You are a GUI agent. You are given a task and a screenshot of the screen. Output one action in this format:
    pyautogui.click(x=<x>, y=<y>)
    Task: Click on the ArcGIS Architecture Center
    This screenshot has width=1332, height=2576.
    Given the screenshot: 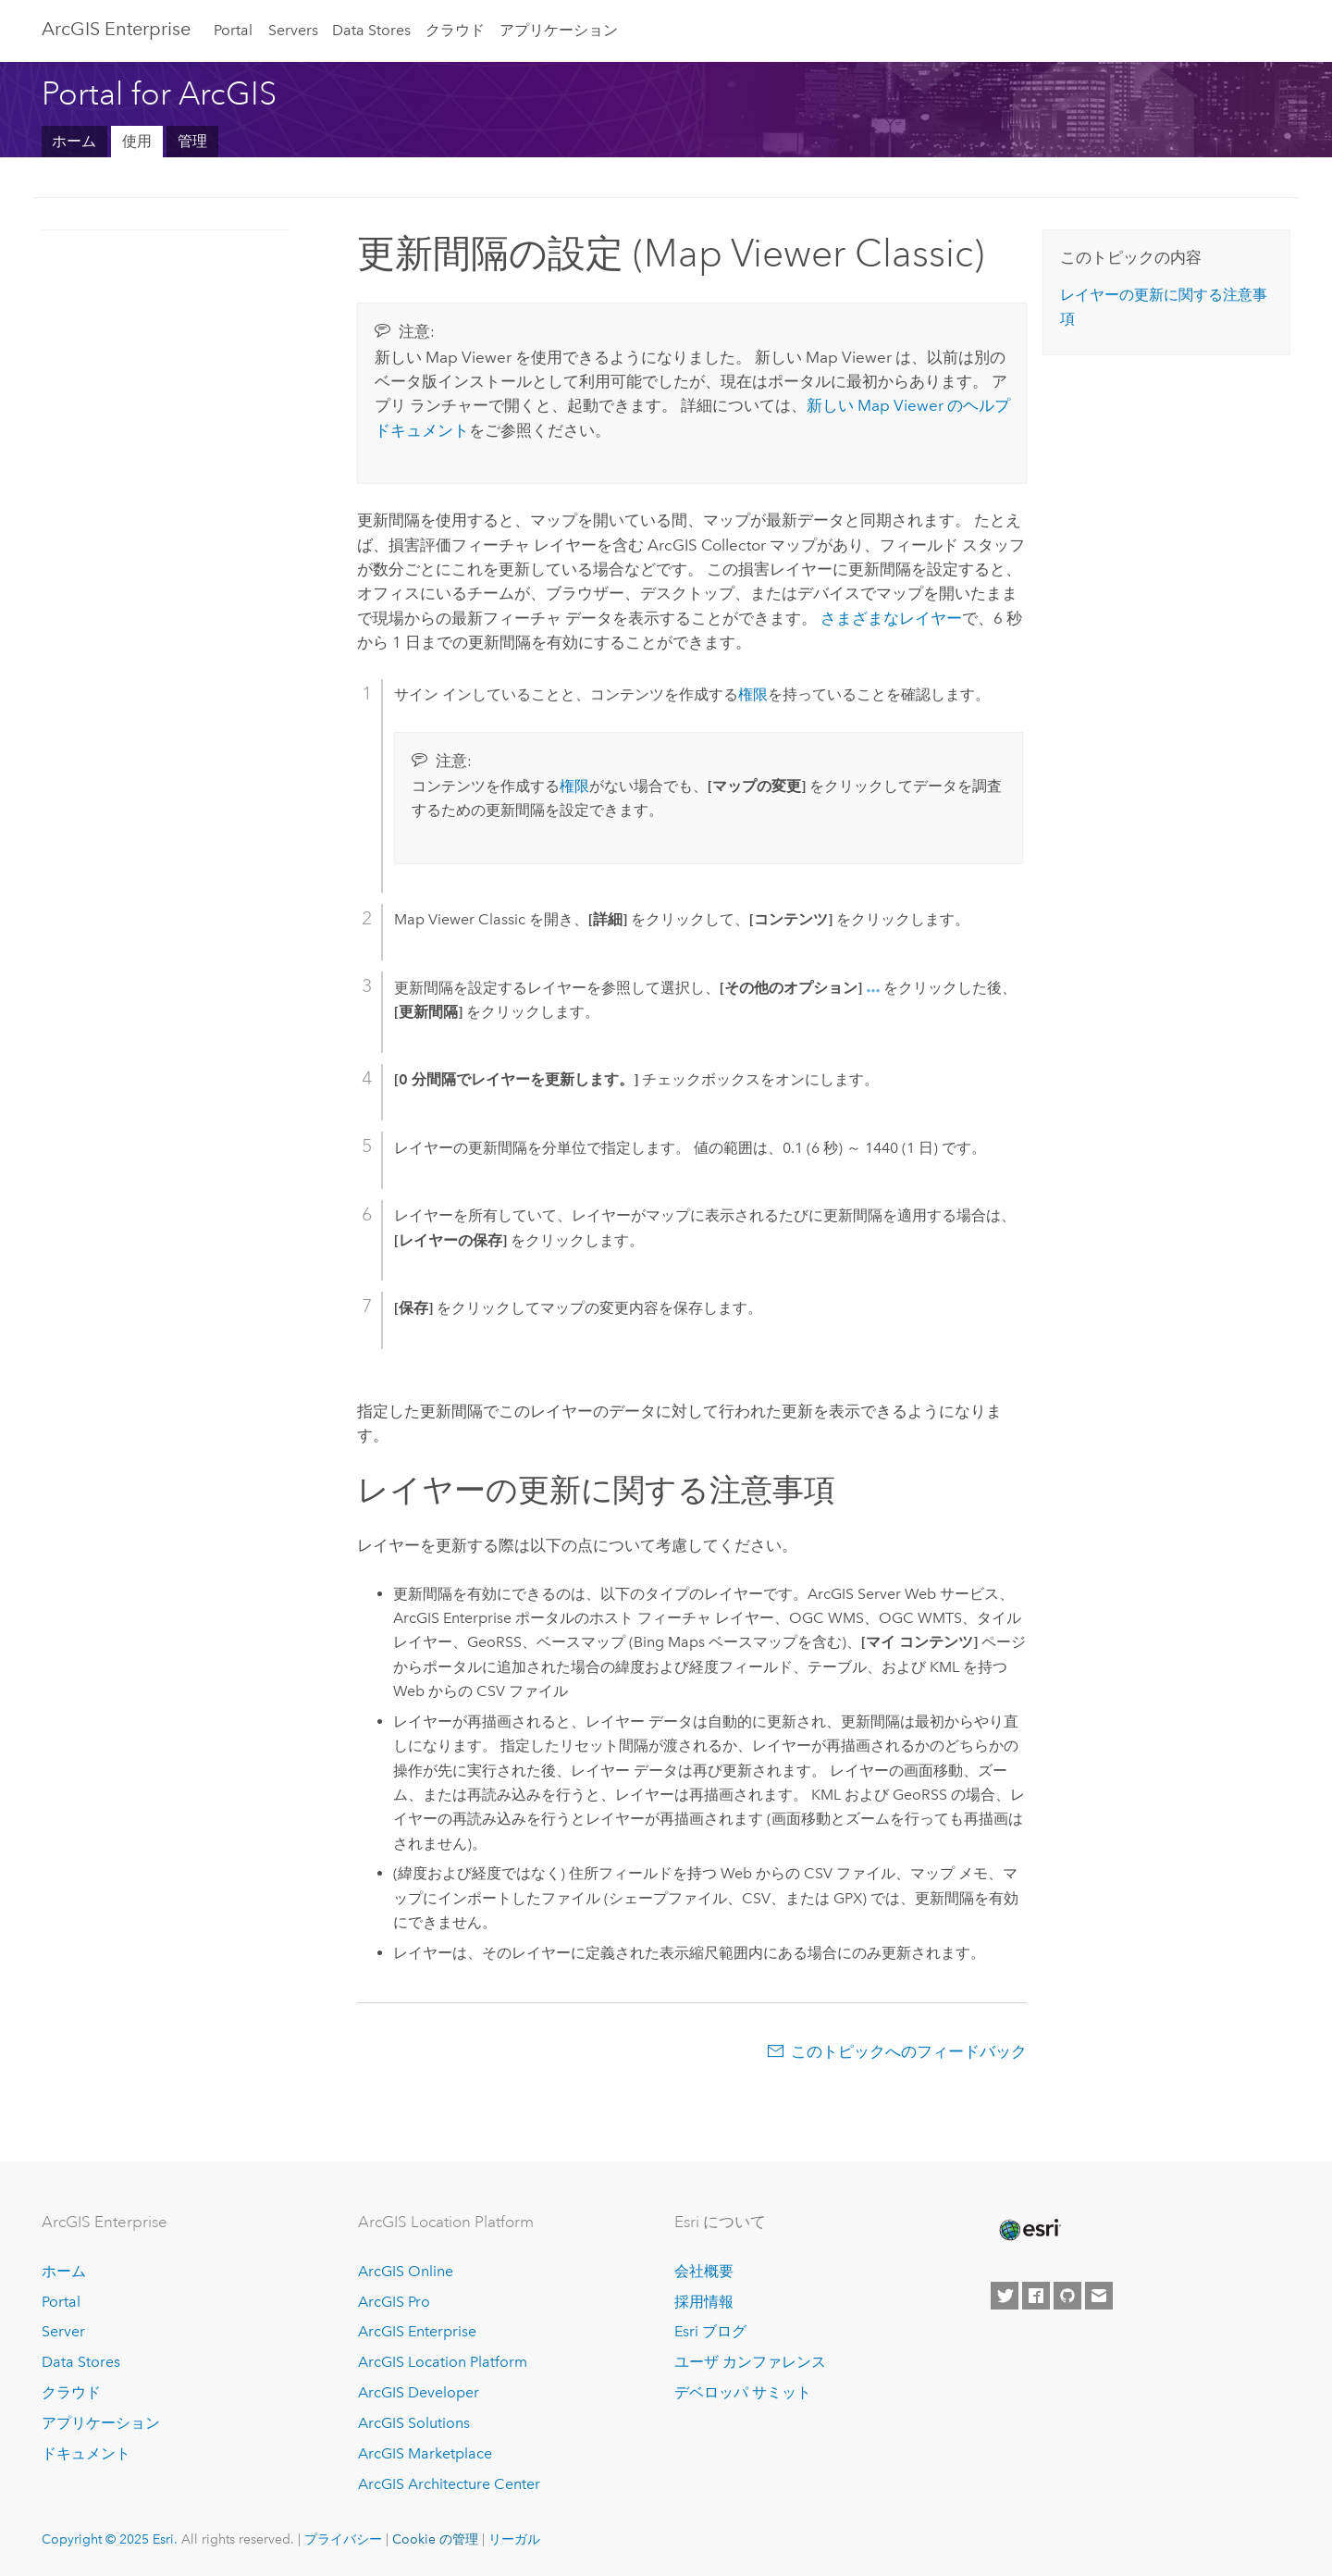 What is the action you would take?
    pyautogui.click(x=449, y=2484)
    